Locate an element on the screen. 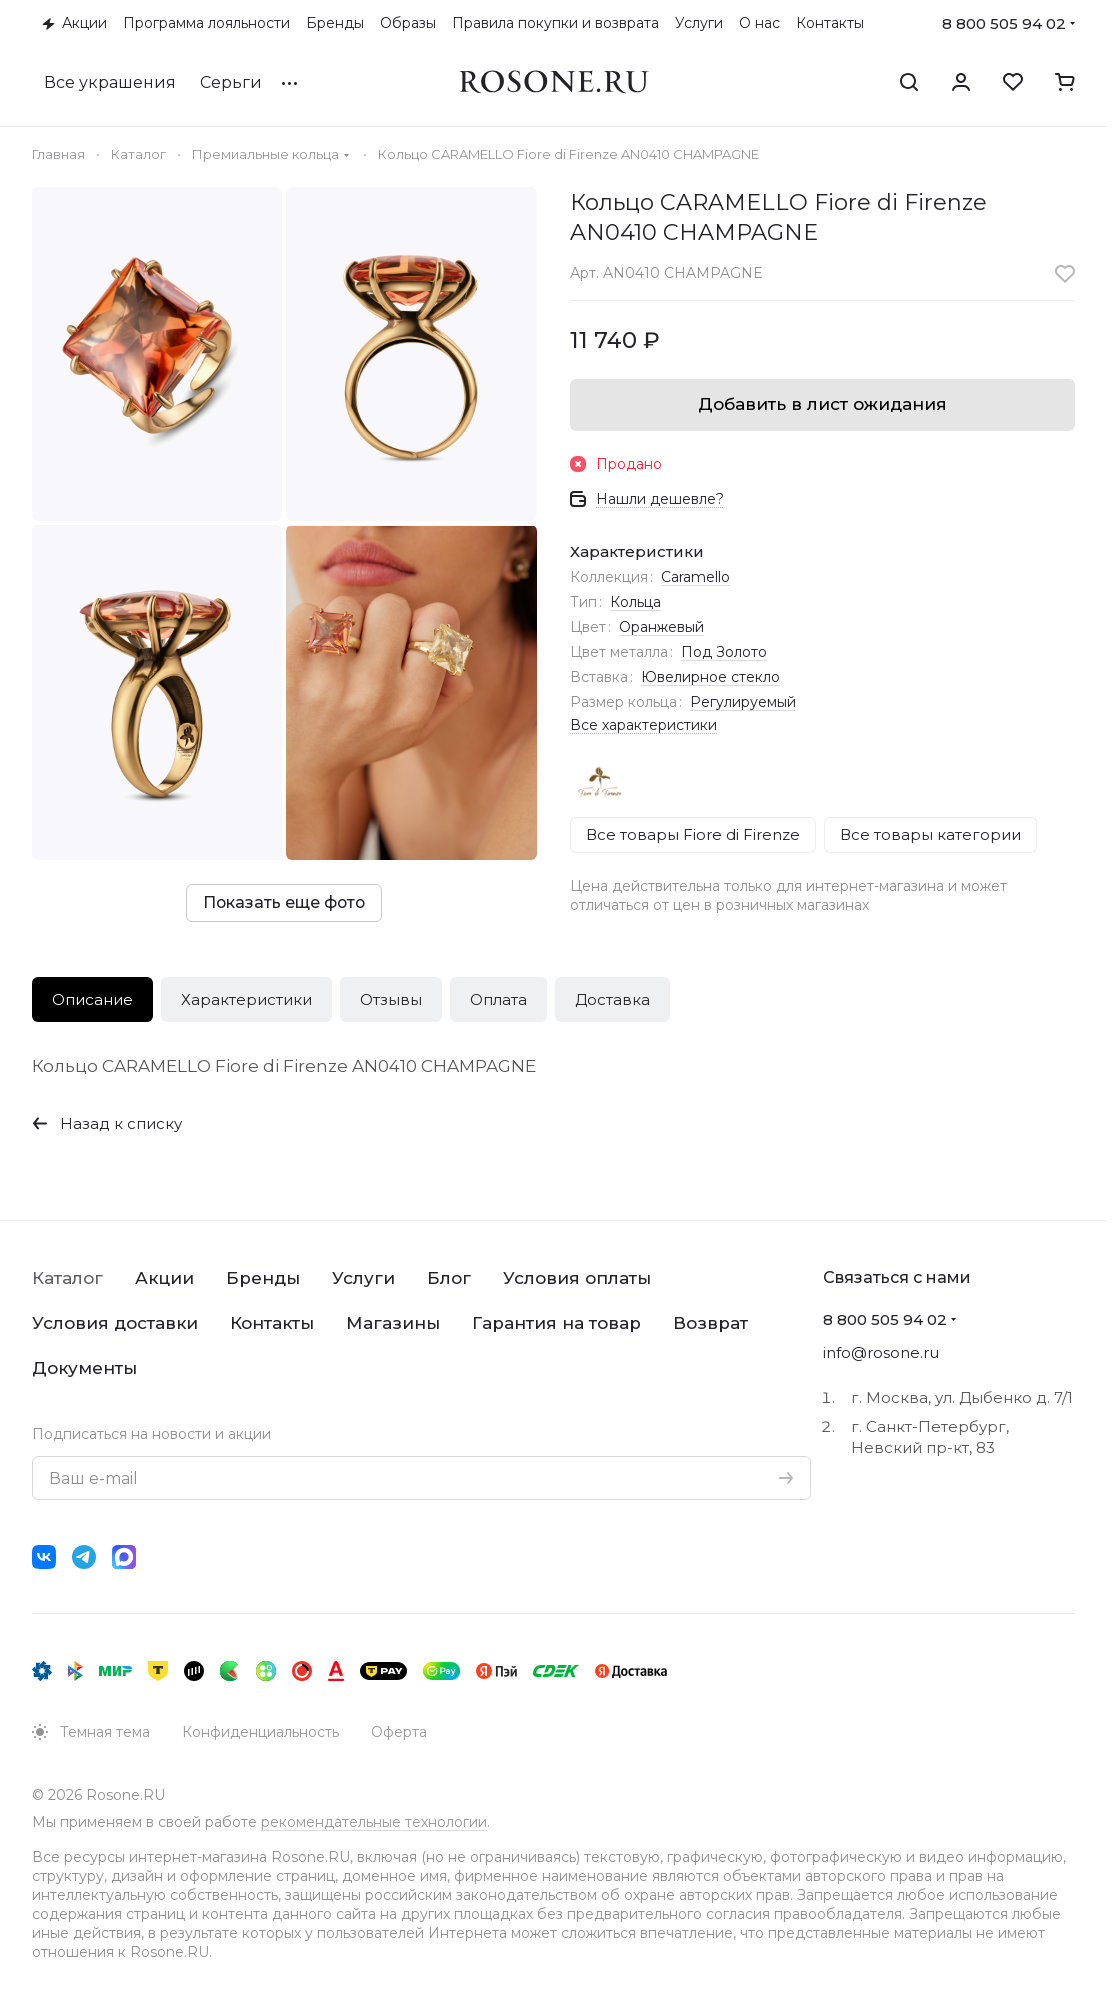 This screenshot has height=2007, width=1113. Оферта is located at coordinates (399, 1732).